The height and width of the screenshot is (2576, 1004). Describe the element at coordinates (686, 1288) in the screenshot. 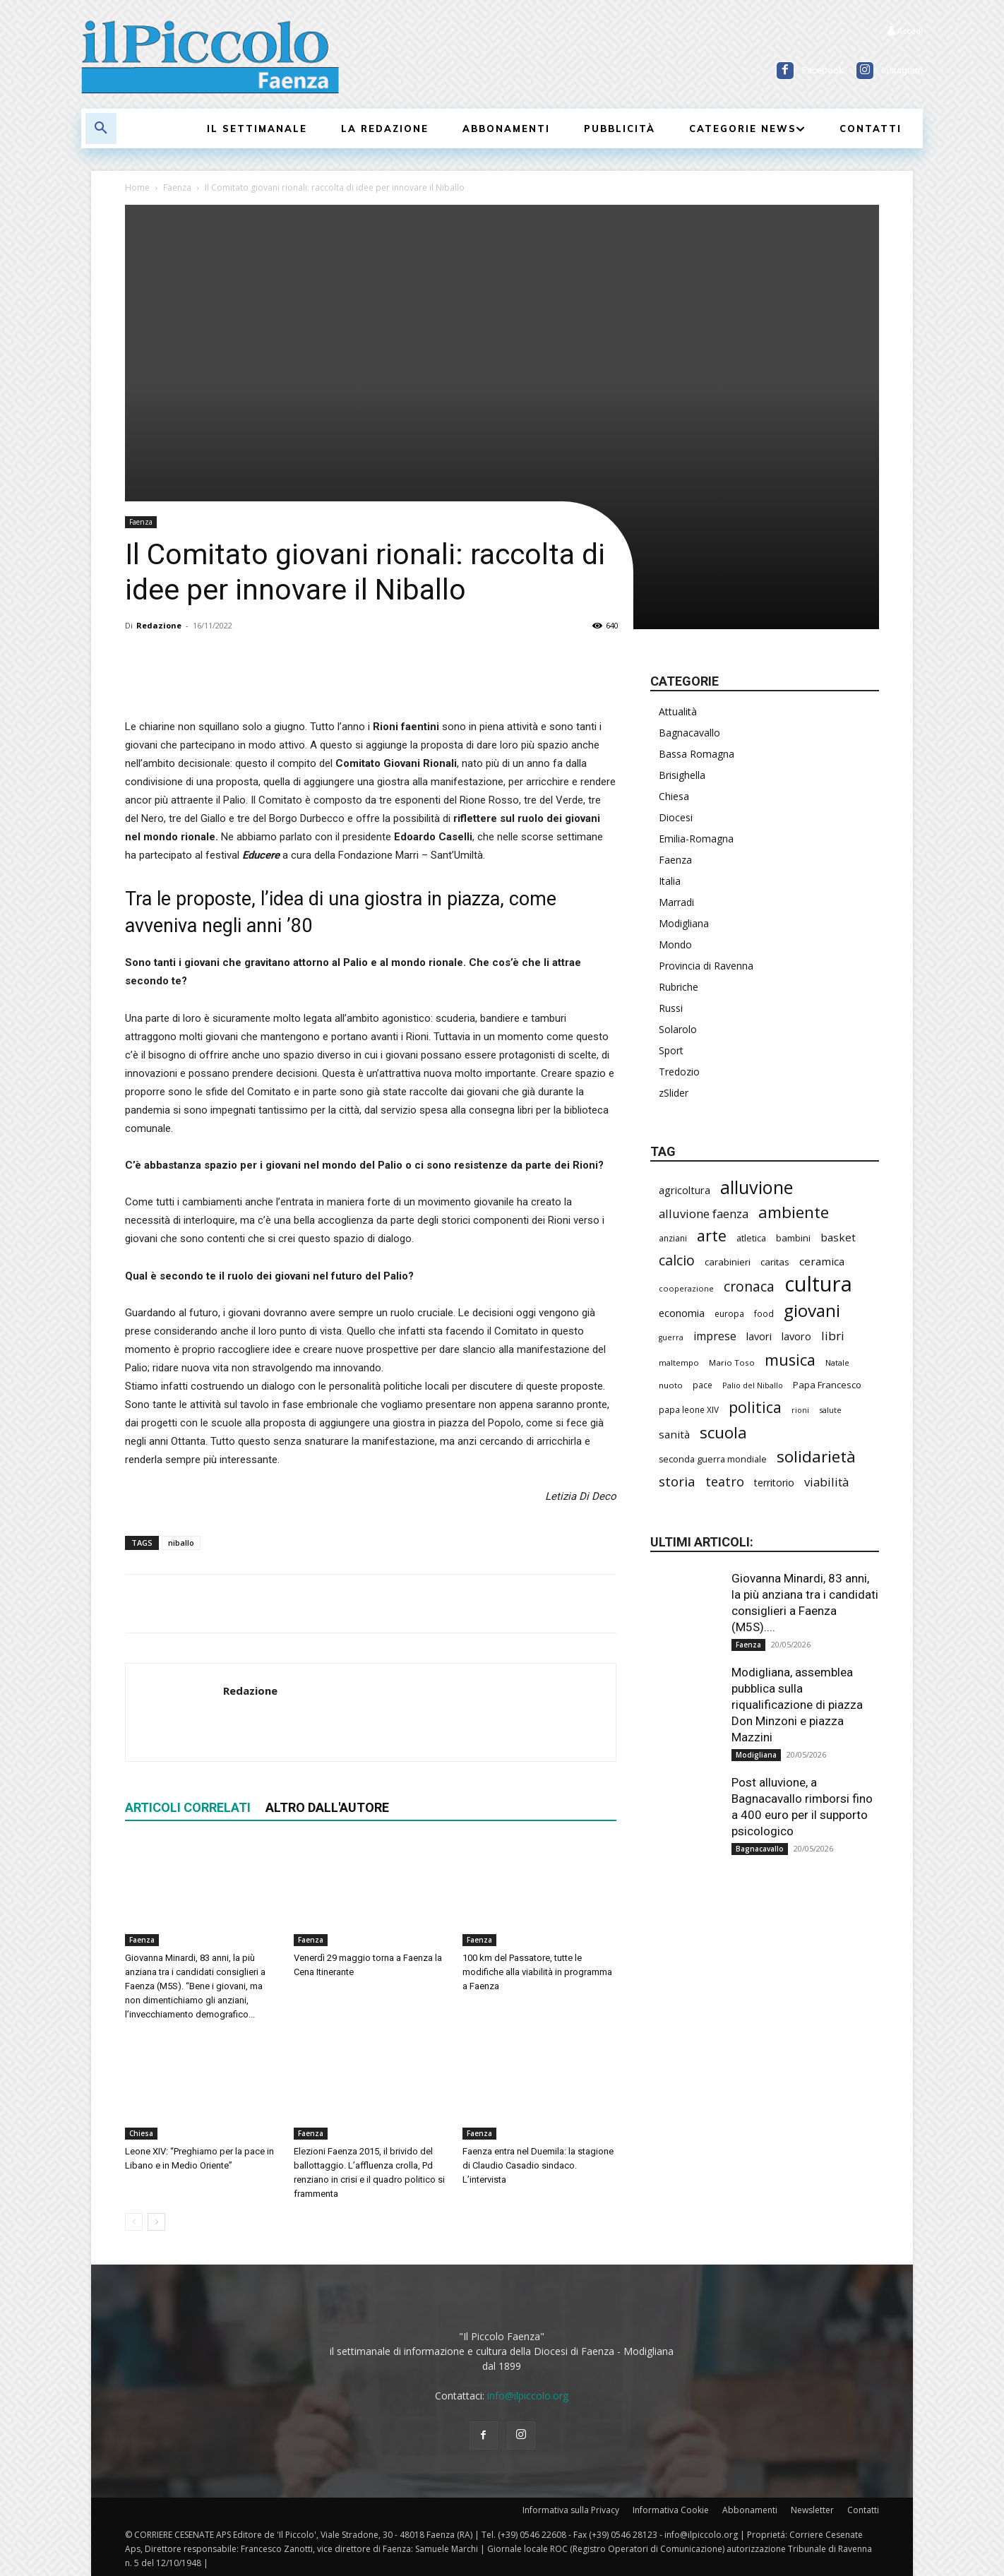

I see `cooperazione [cooperazione (191 elementi)]` at that location.